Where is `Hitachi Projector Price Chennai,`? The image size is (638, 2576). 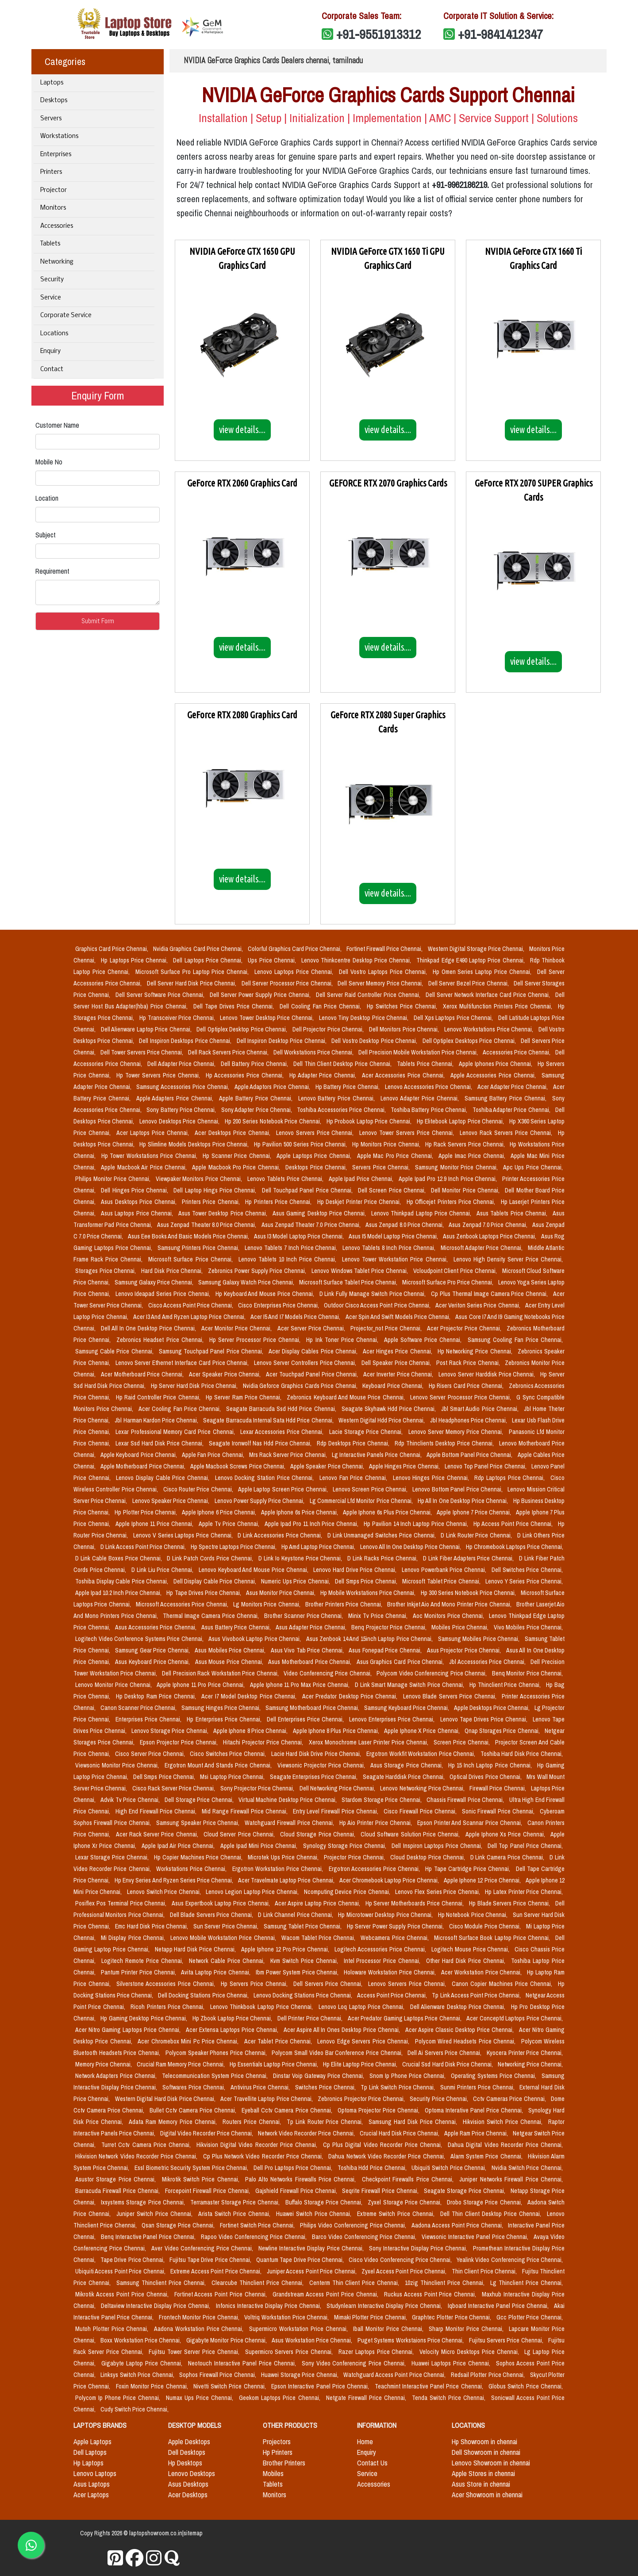 Hitachi Projector Price Chennai, is located at coordinates (264, 1742).